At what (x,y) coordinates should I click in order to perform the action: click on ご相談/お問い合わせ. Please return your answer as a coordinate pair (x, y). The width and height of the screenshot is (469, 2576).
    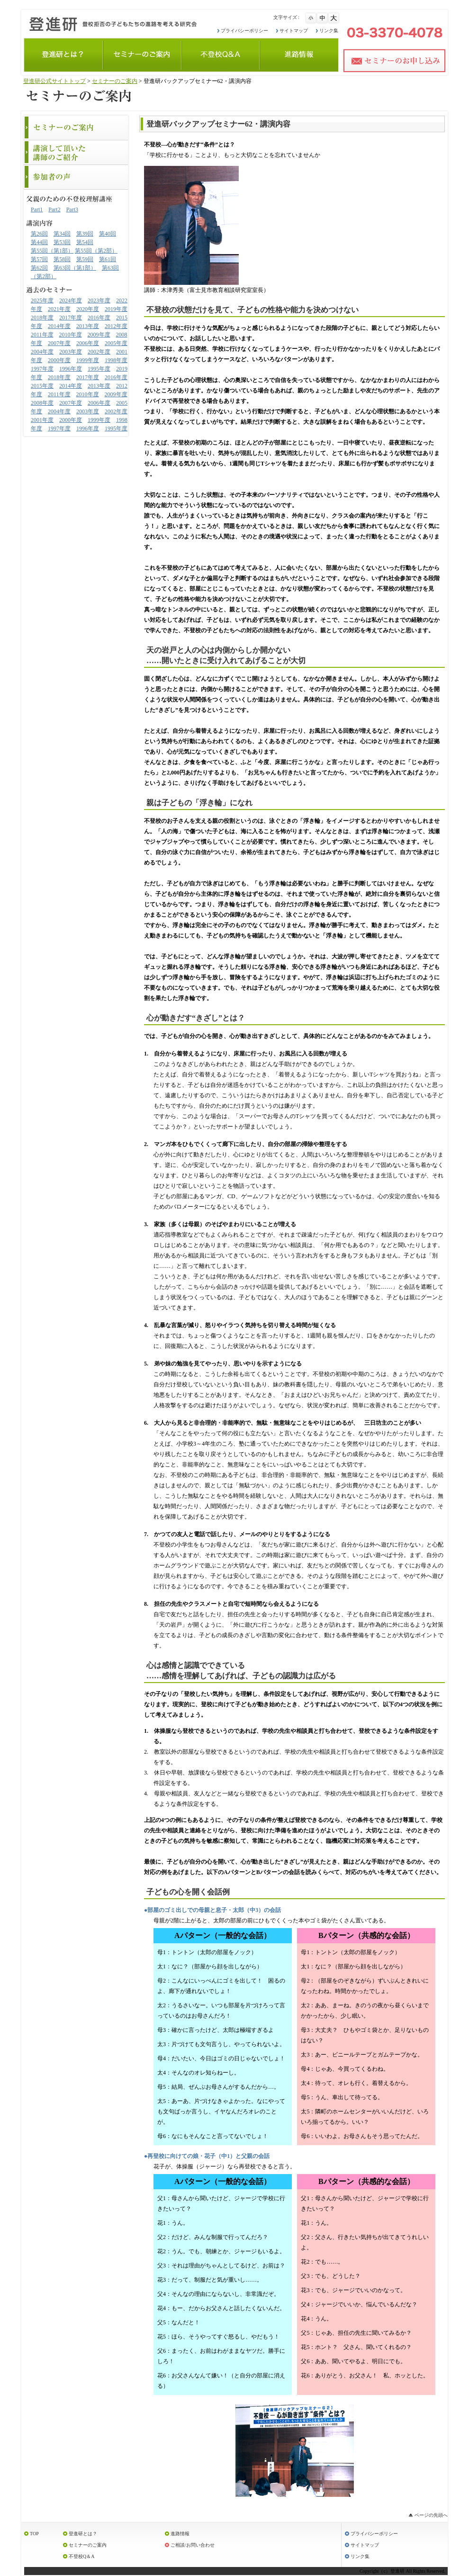
    Looking at the image, I should click on (193, 2545).